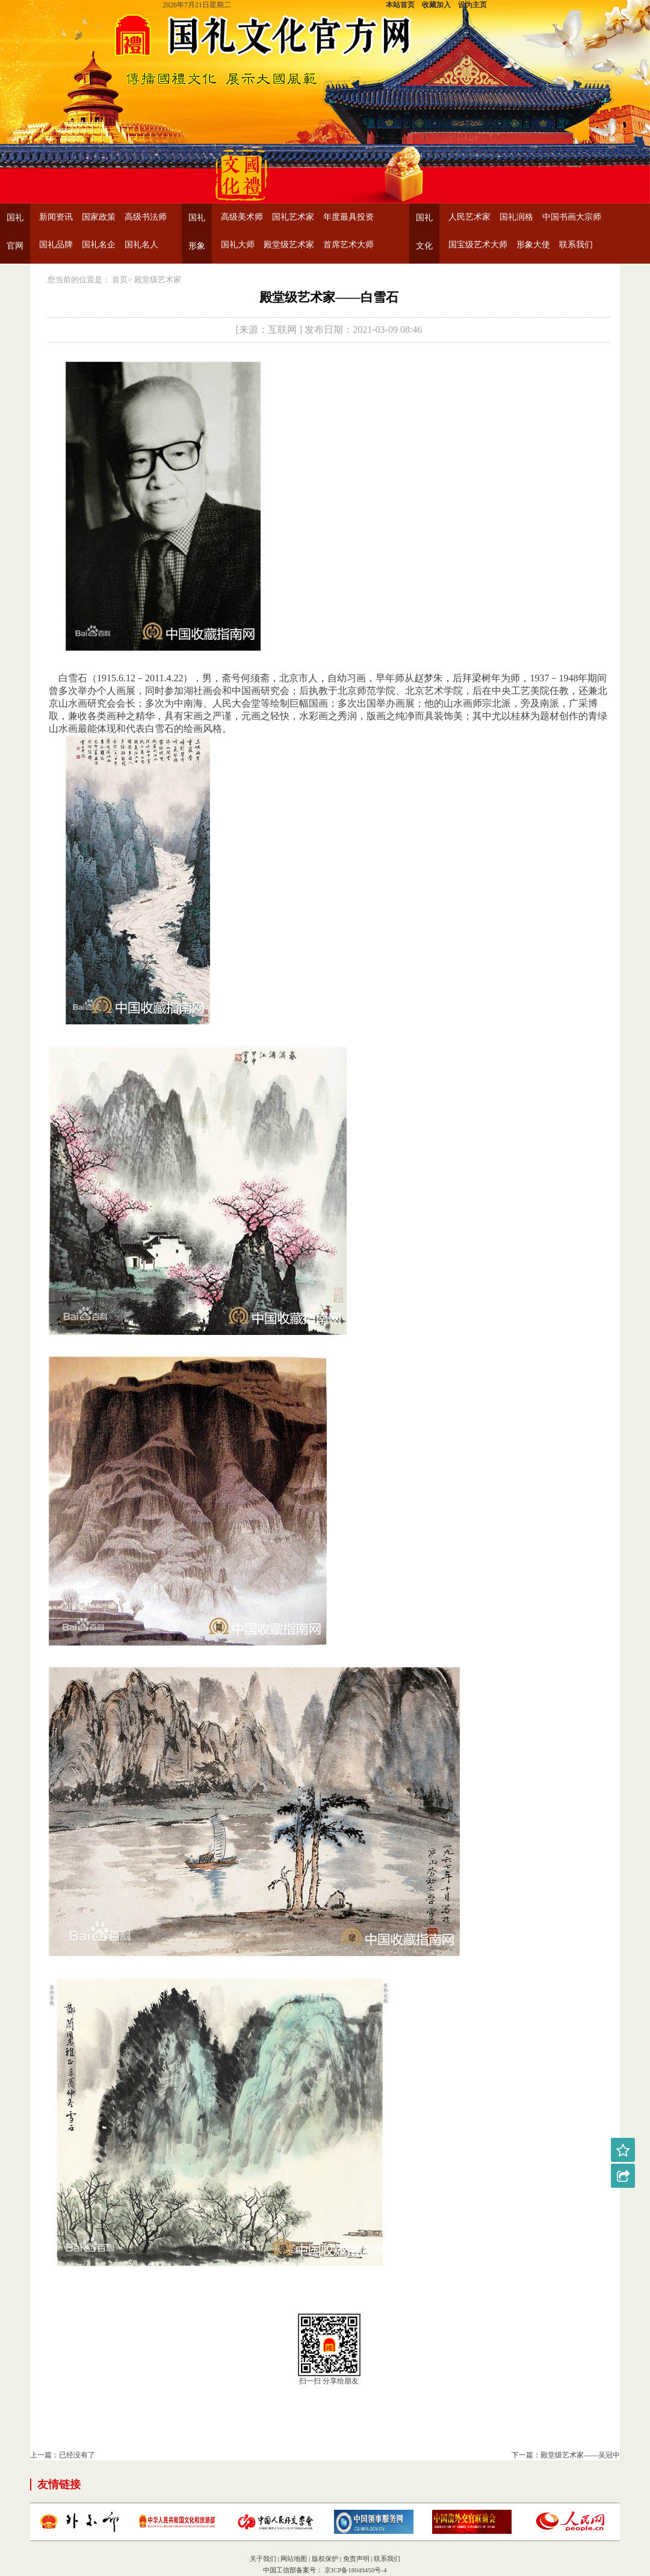  I want to click on 国礼艺术家, so click(293, 216).